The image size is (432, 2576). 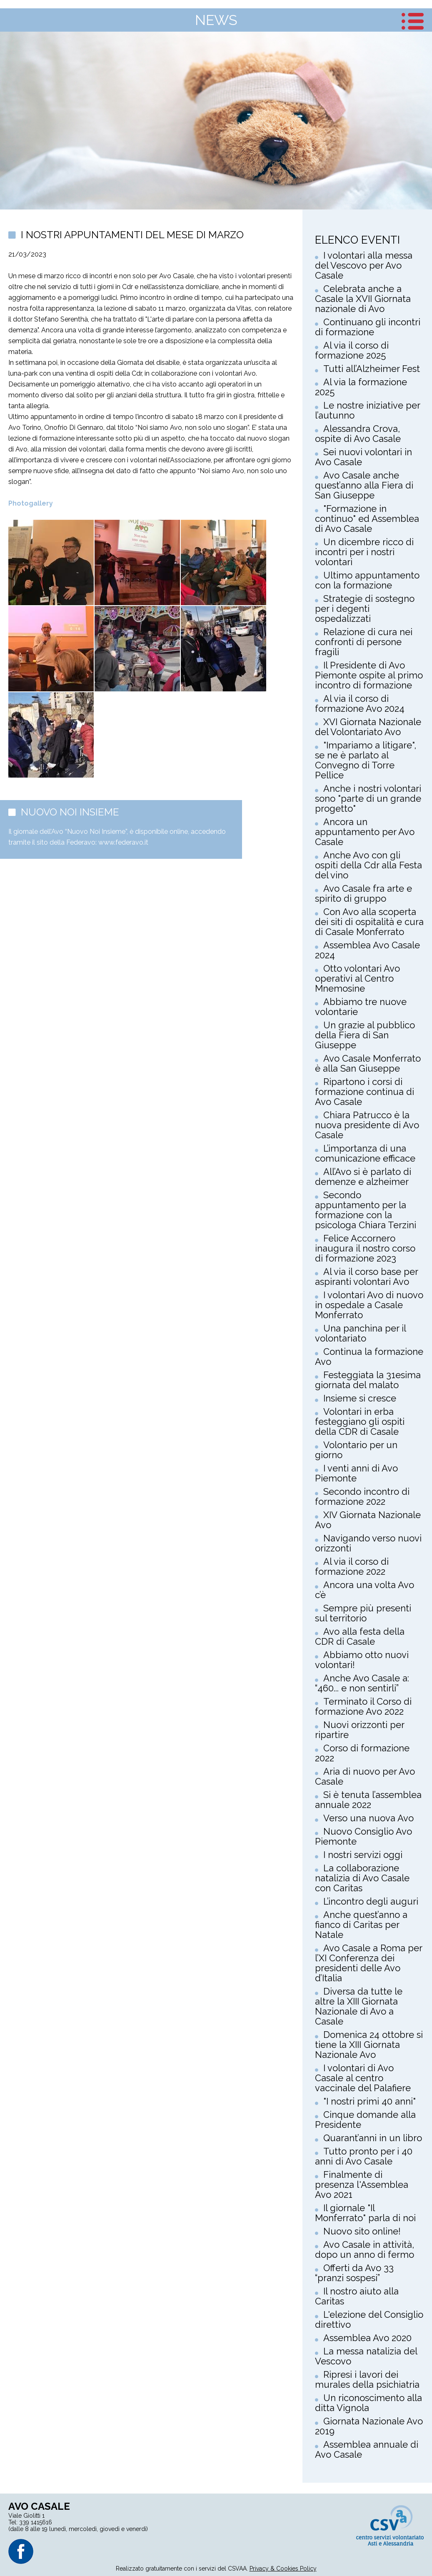 I want to click on Anche quest’anno a fianco di Caritas per Natale, so click(x=361, y=1924).